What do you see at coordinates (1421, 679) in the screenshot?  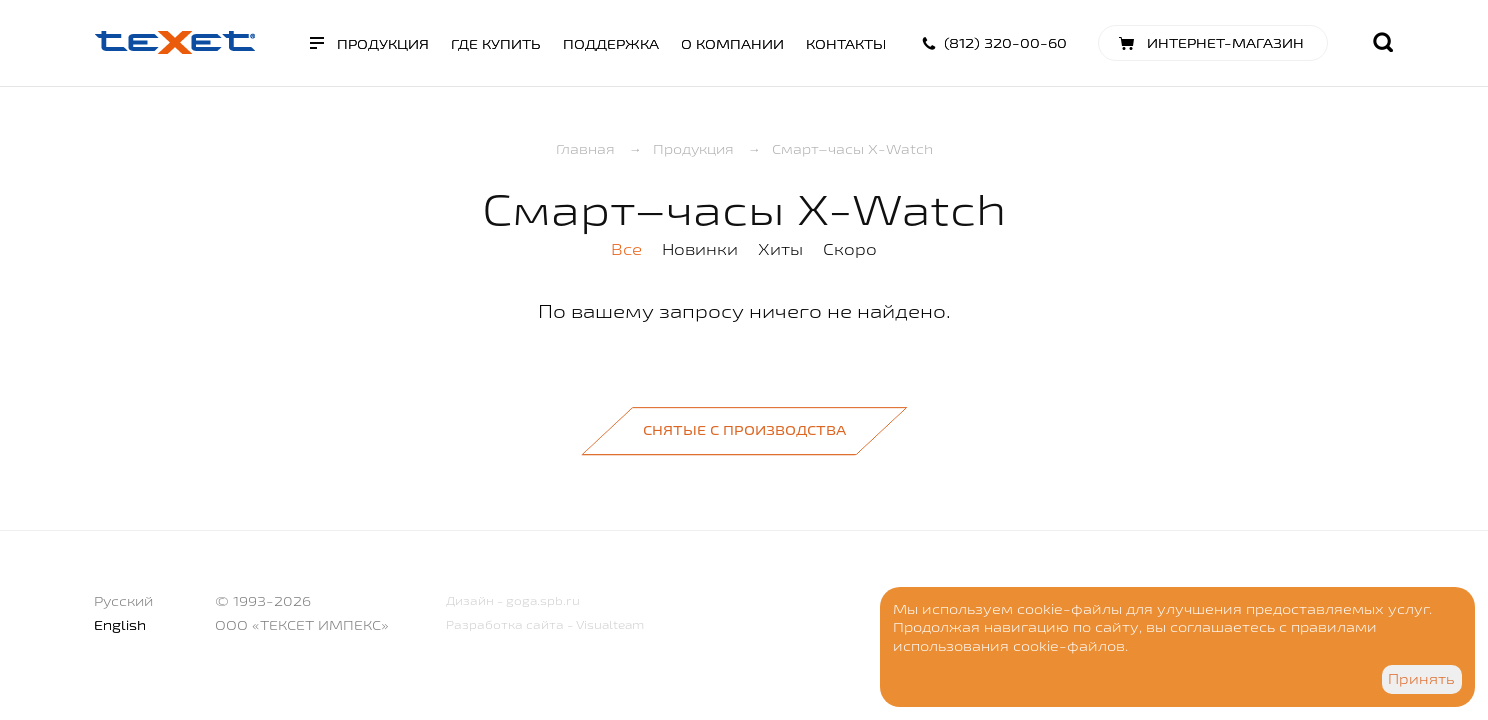 I see `Принять` at bounding box center [1421, 679].